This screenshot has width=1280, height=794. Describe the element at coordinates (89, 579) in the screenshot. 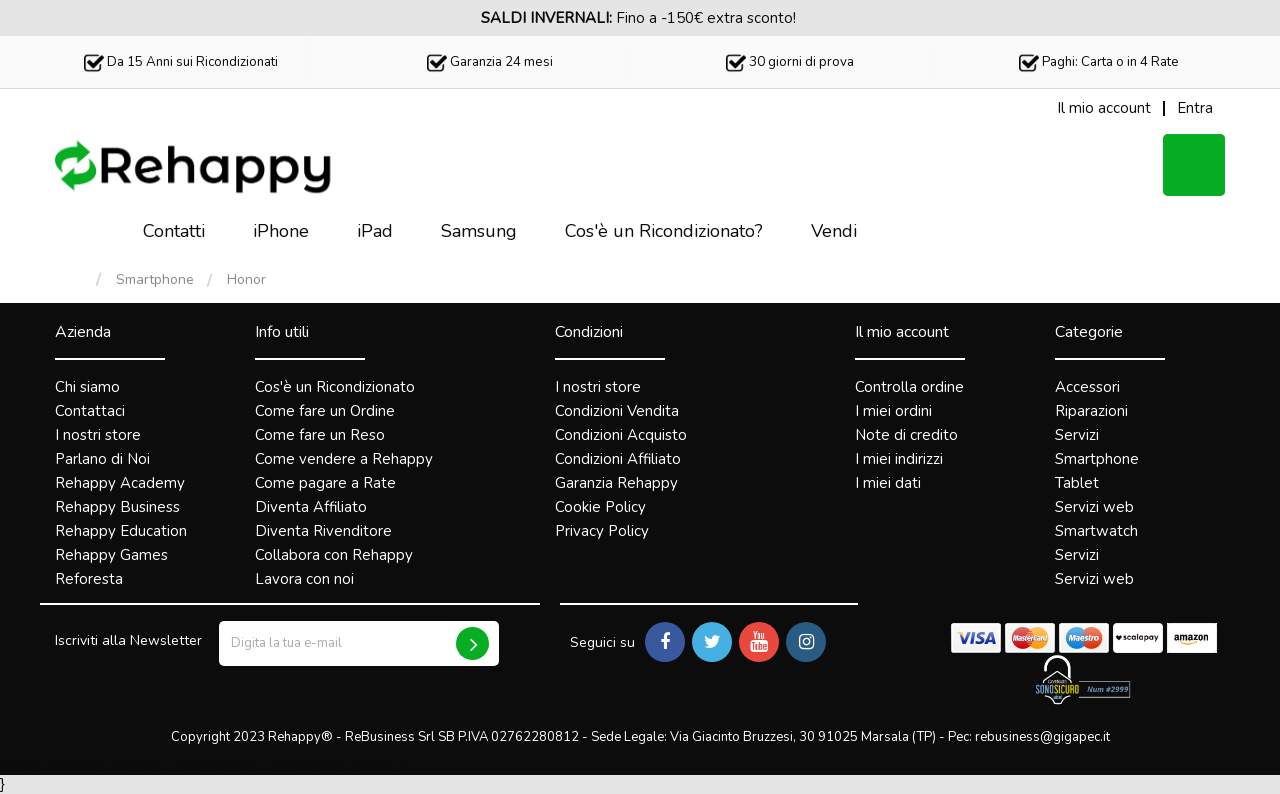

I see `Reforesta` at that location.